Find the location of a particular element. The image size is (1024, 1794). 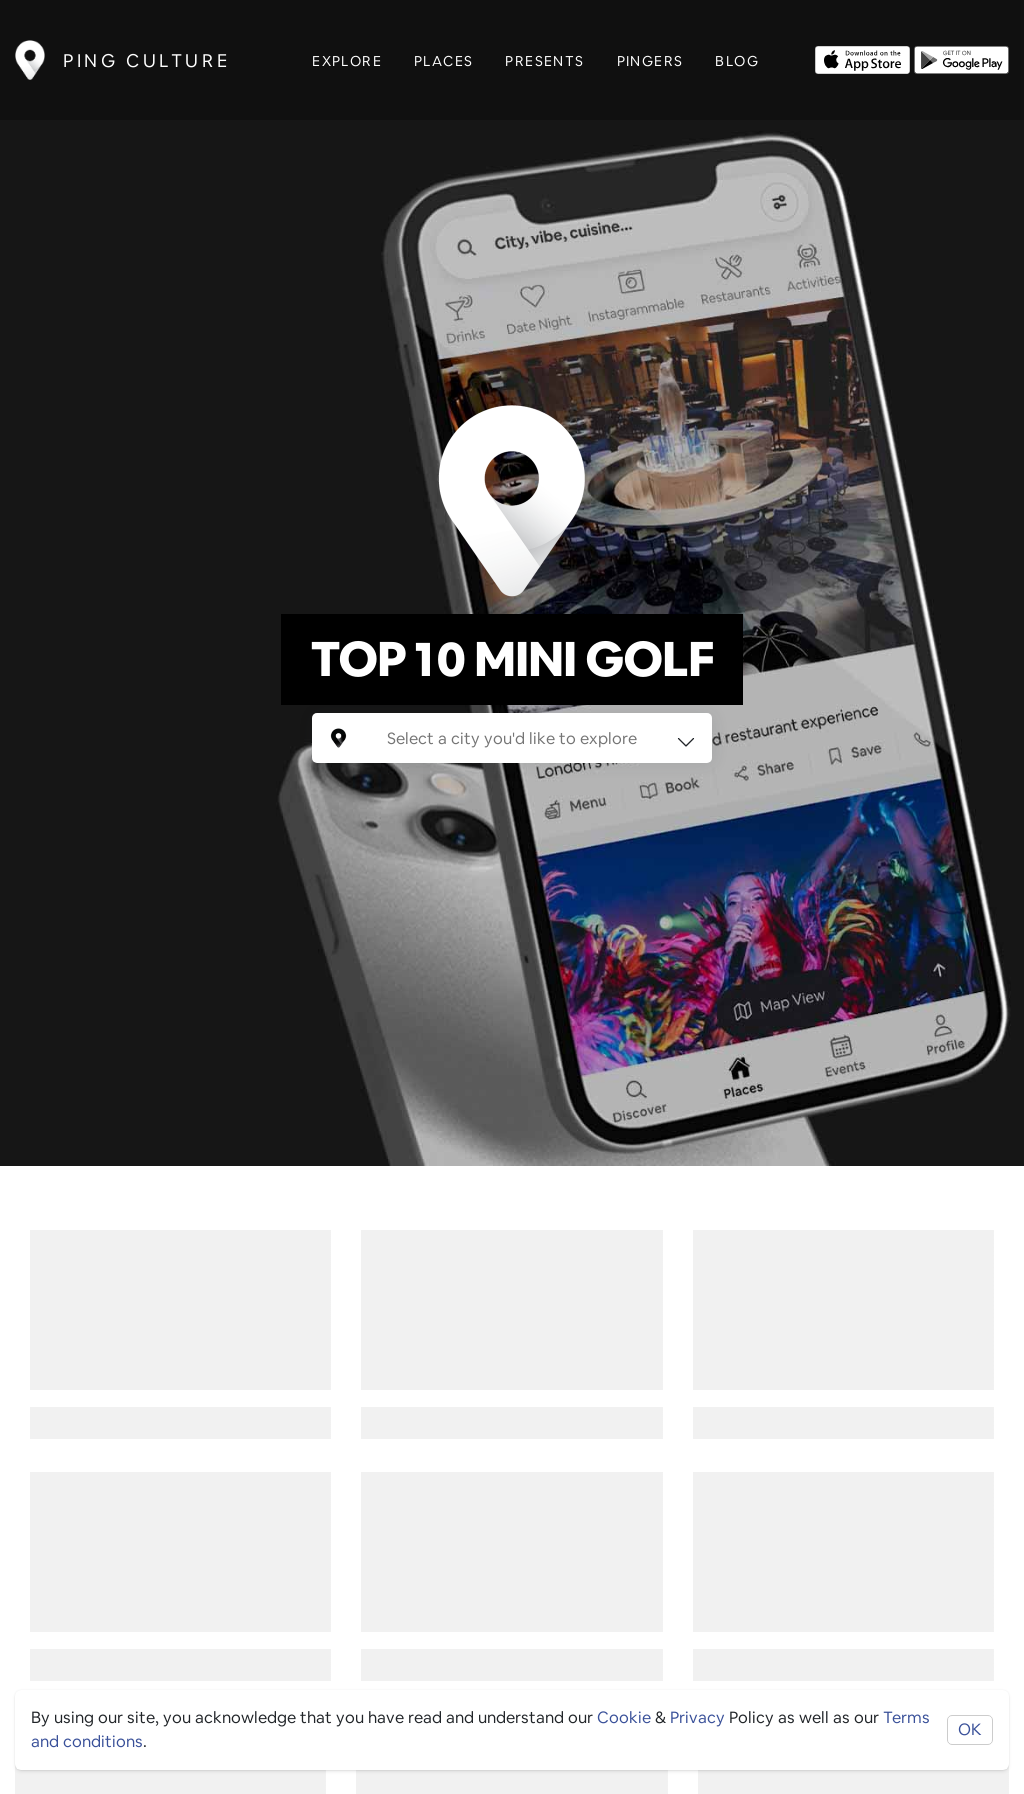

Places is located at coordinates (443, 61).